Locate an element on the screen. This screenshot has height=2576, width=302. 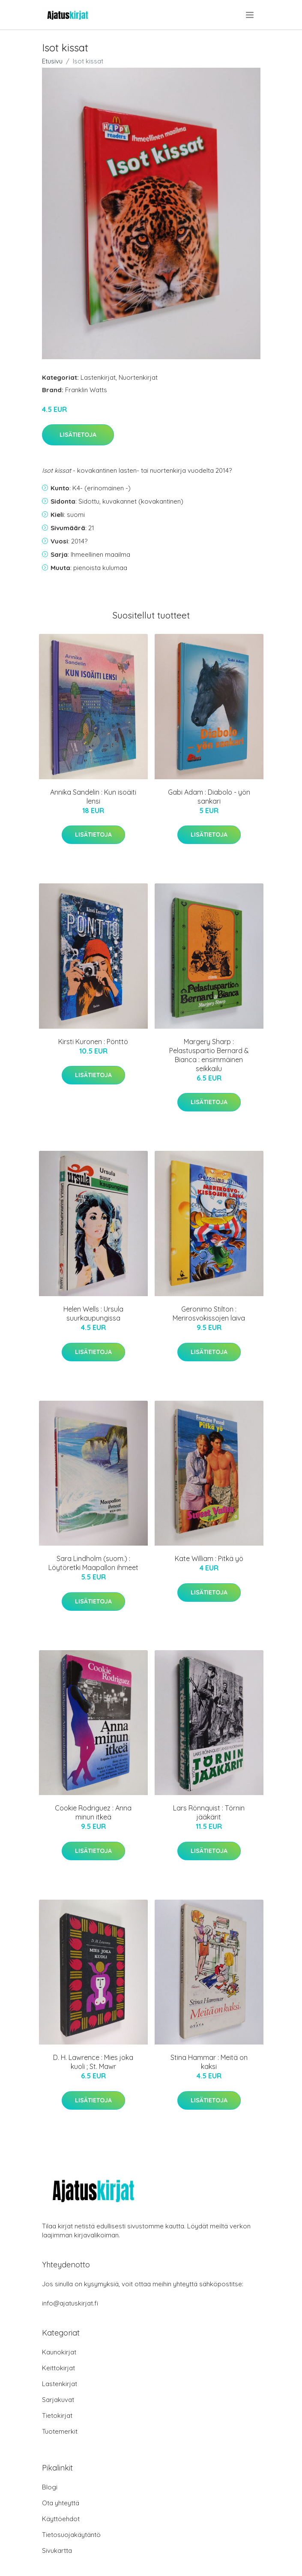
Kirsti Kuronen : Pönttö is located at coordinates (93, 1041).